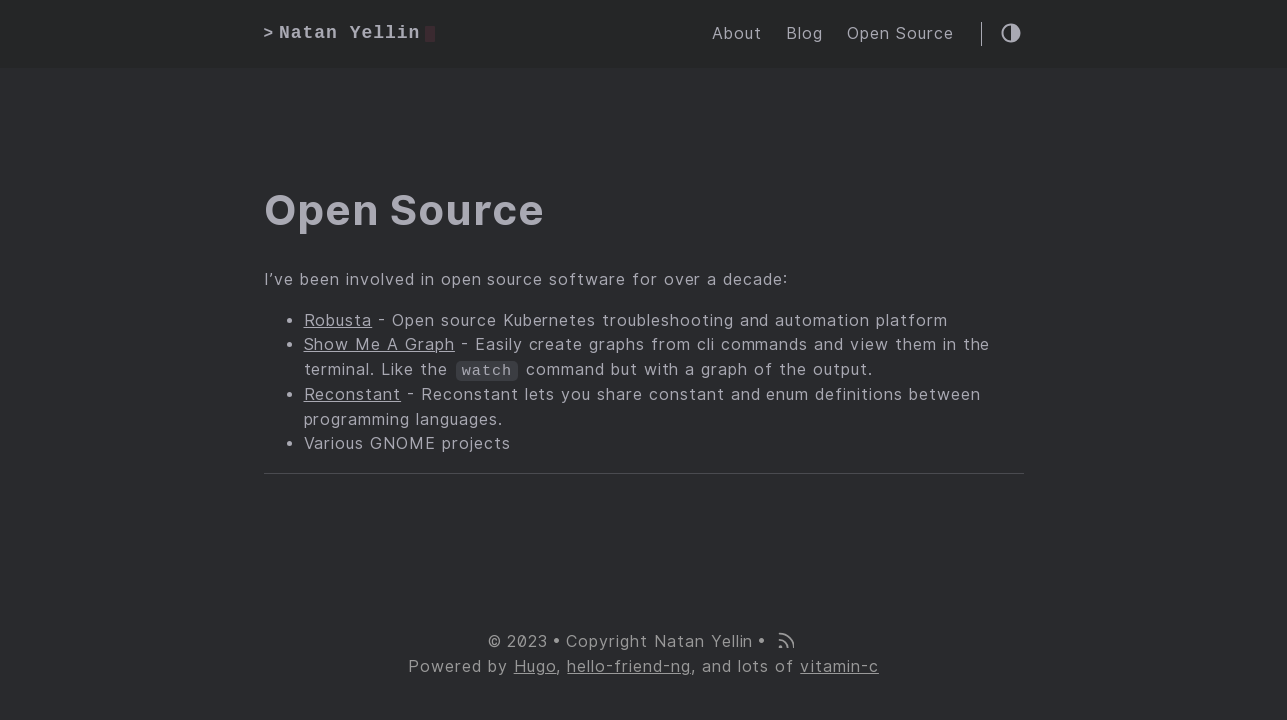  What do you see at coordinates (804, 33) in the screenshot?
I see `Blog` at bounding box center [804, 33].